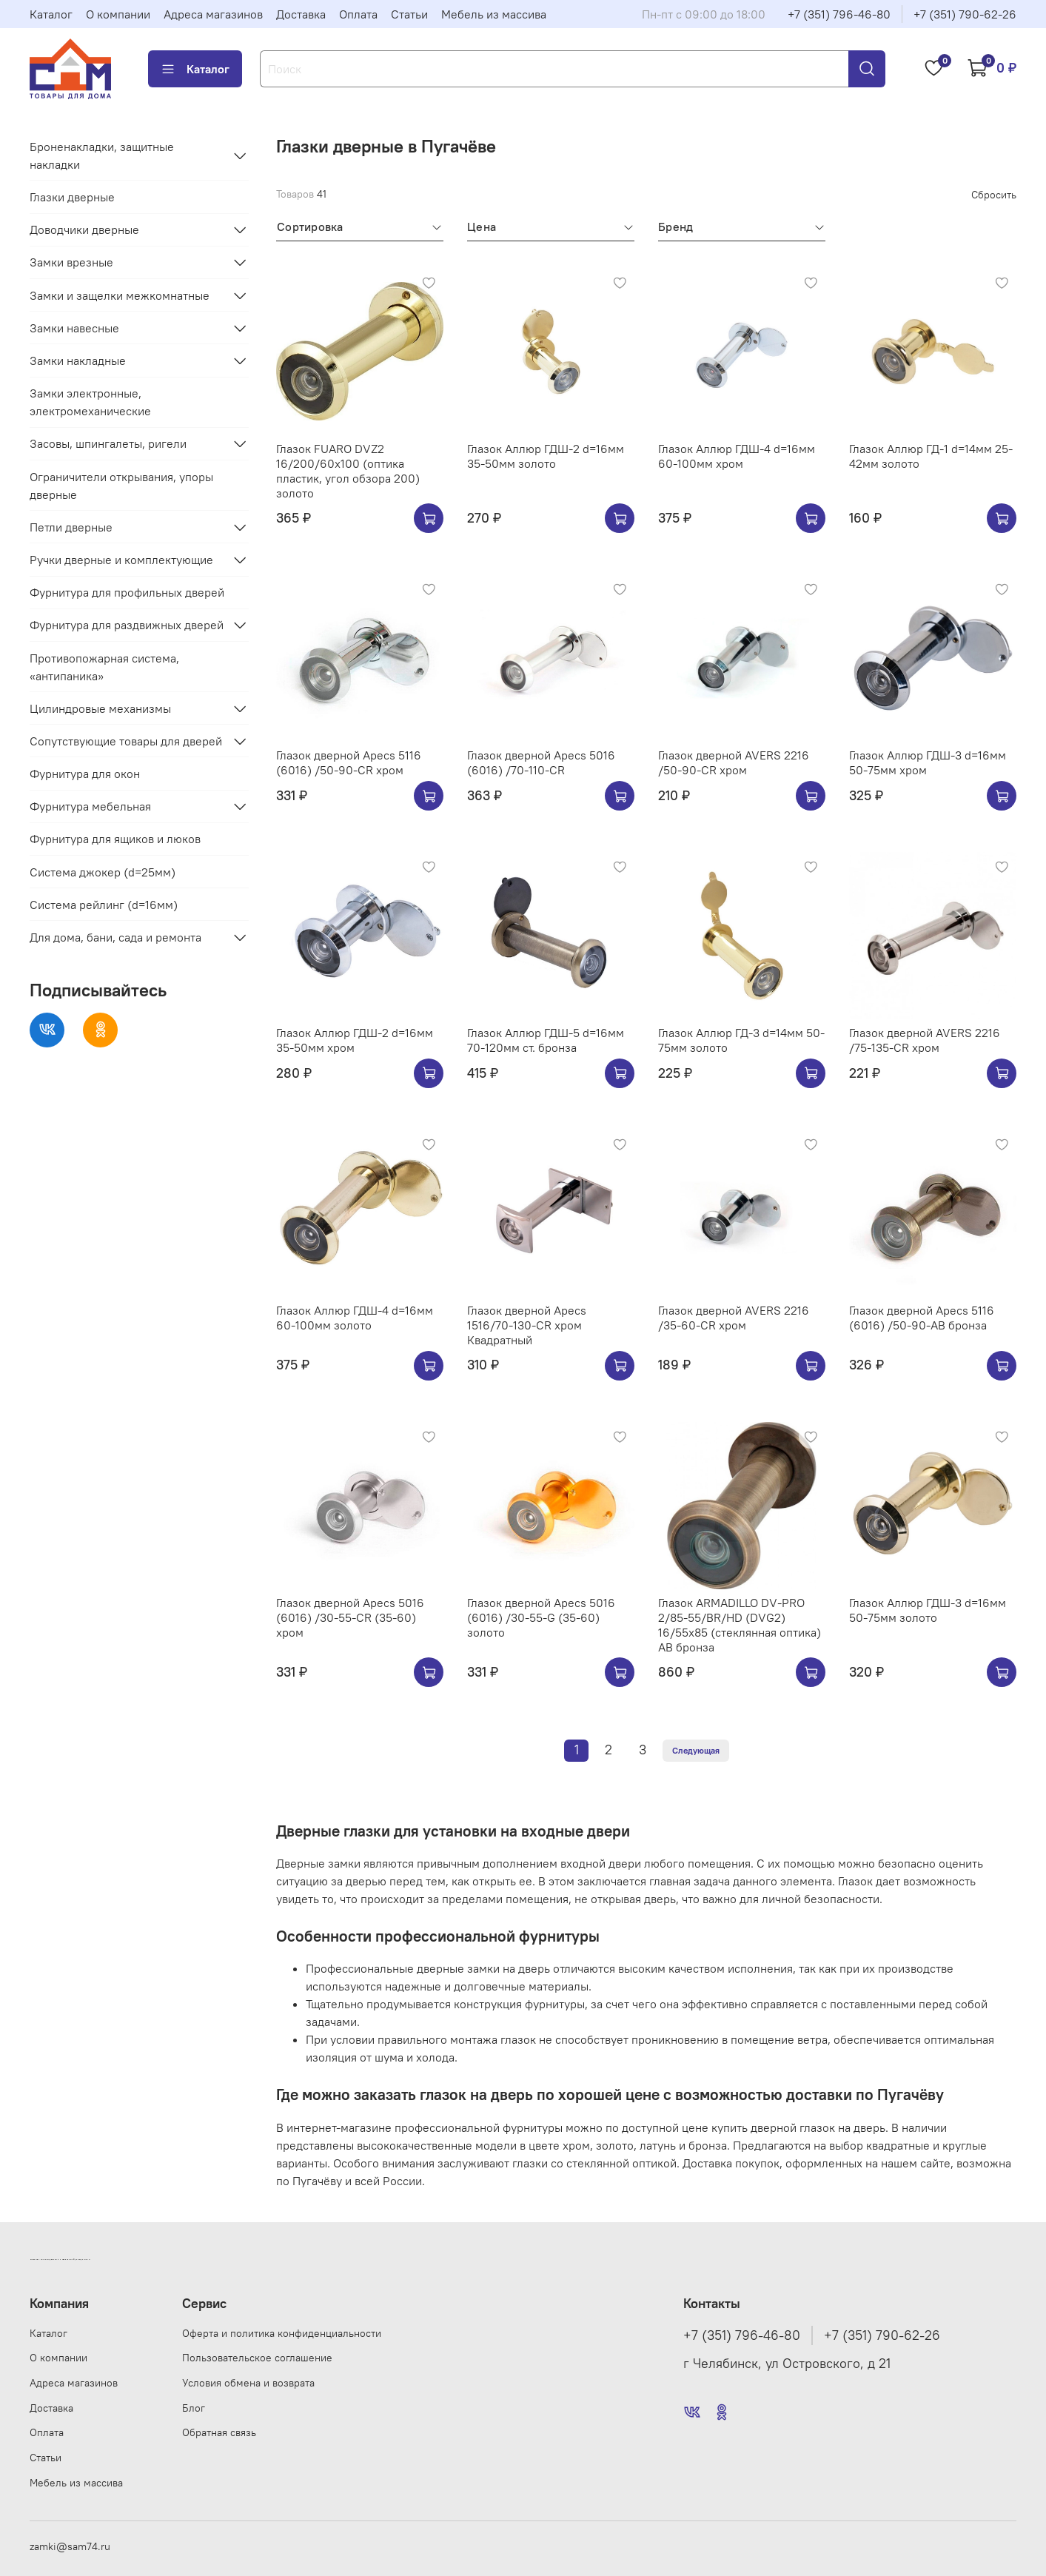  Describe the element at coordinates (104, 904) in the screenshot. I see `Система рейлинг (d=16мм)` at that location.